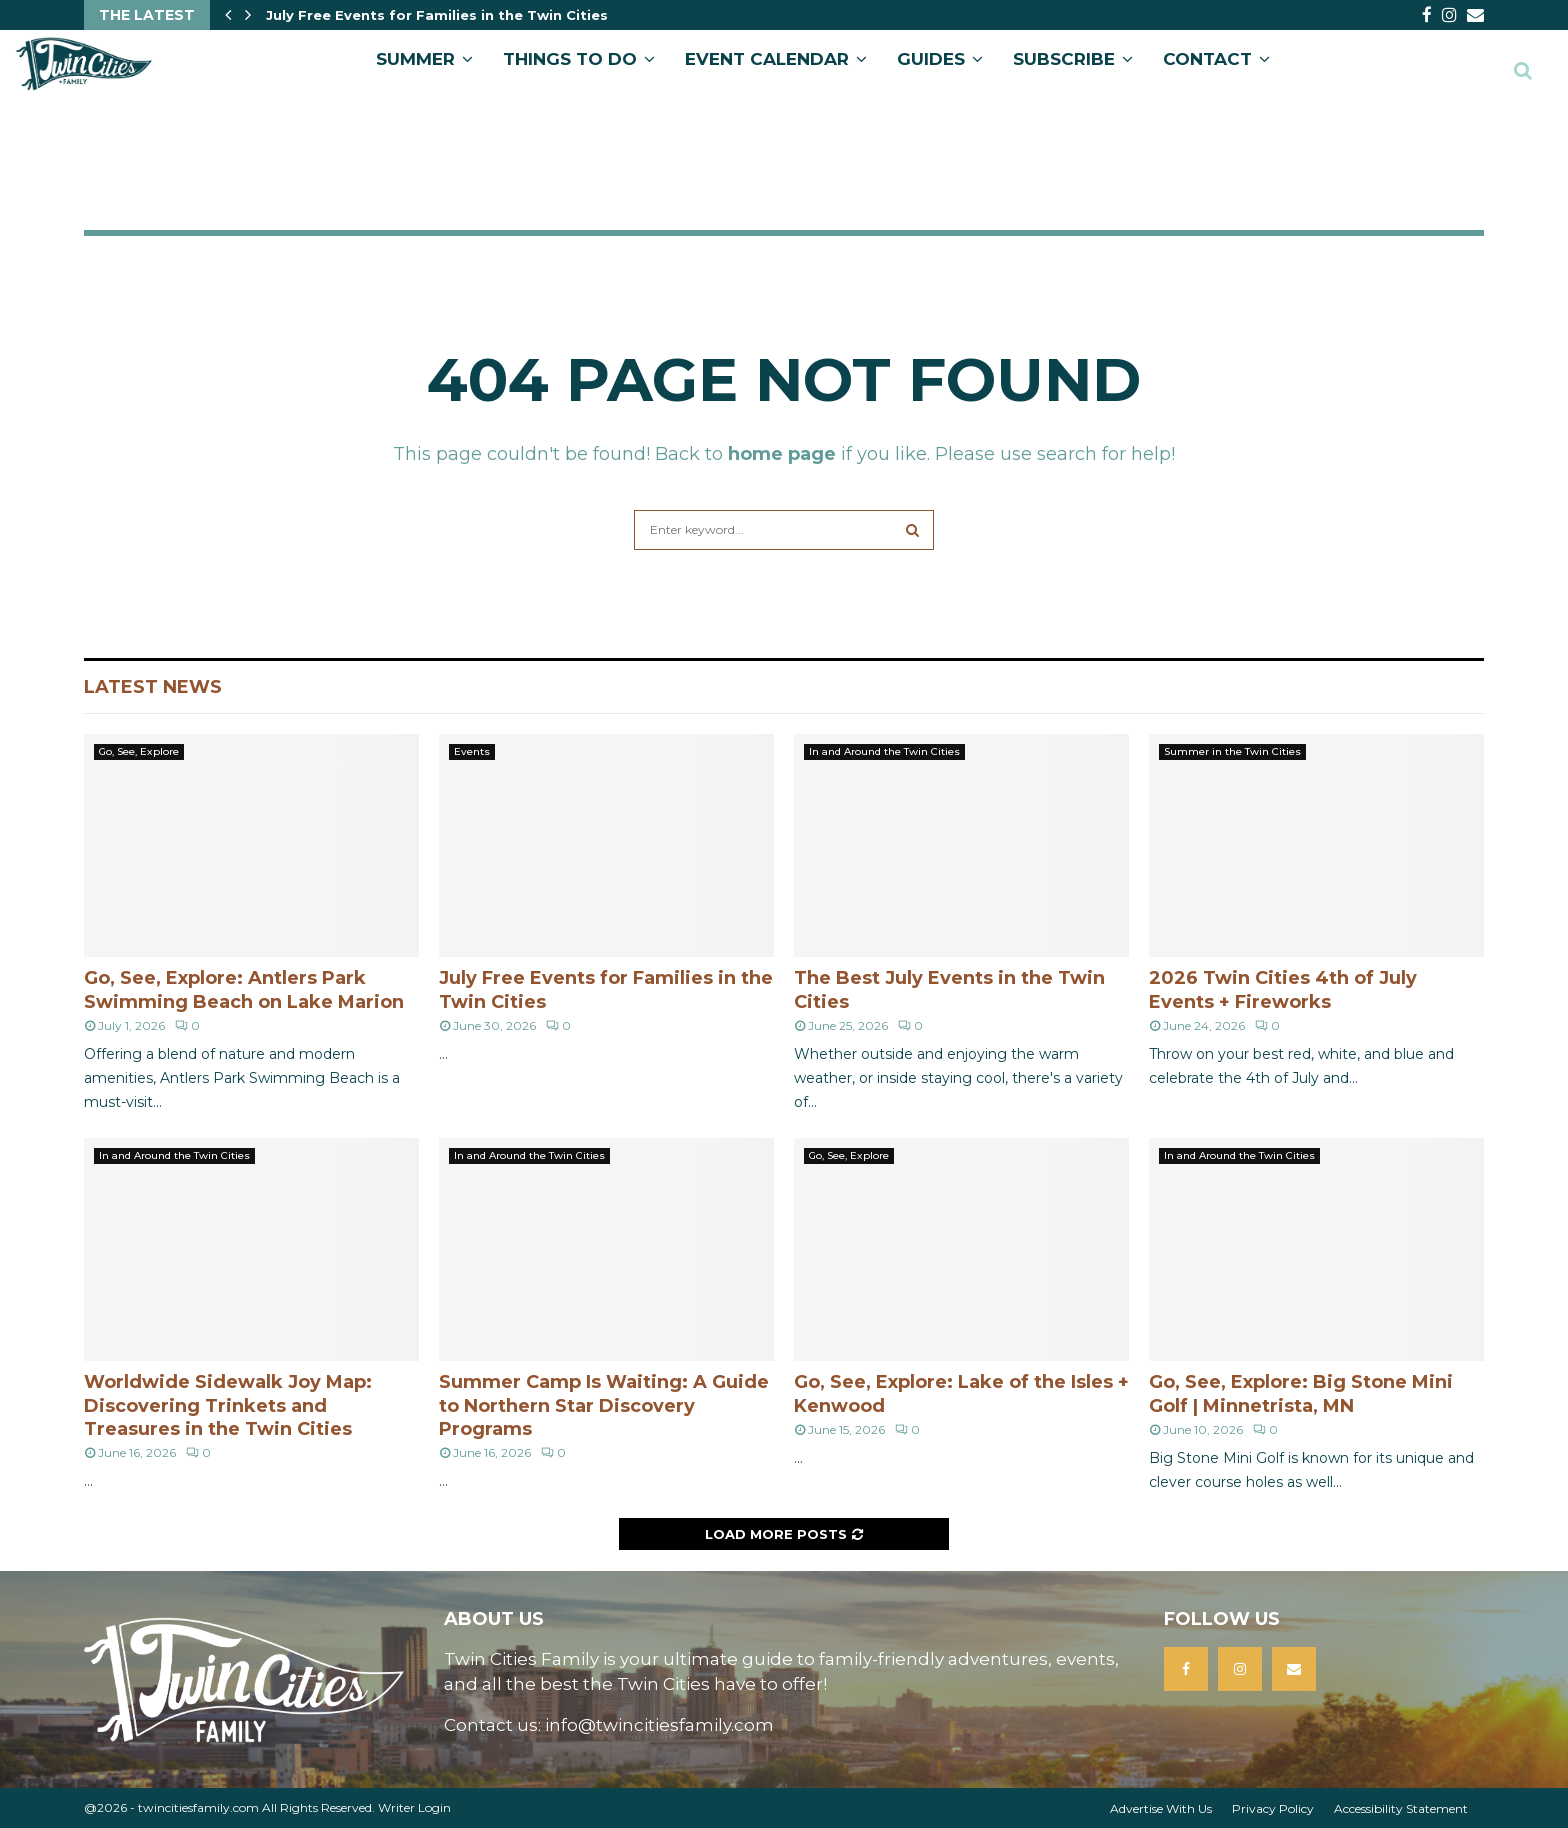 This screenshot has height=1828, width=1568. What do you see at coordinates (153, 687) in the screenshot?
I see `Latest News` at bounding box center [153, 687].